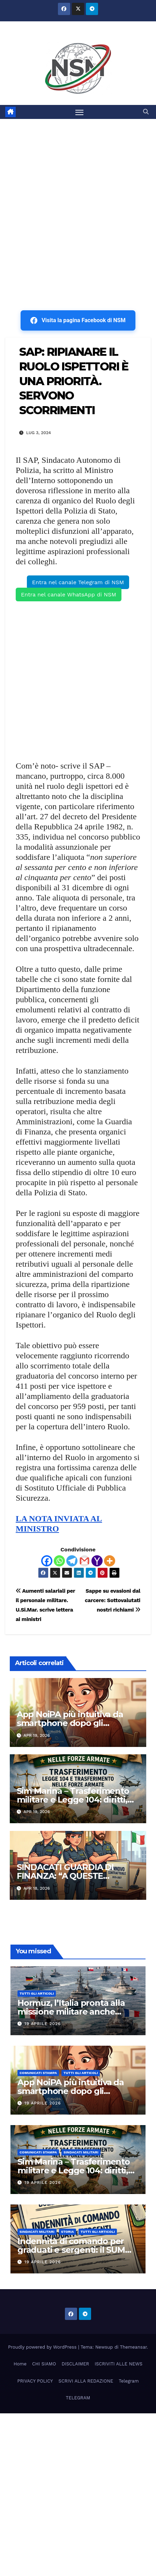 Image resolution: width=156 pixels, height=2576 pixels. What do you see at coordinates (59, 1560) in the screenshot?
I see `[Whatsapp]` at bounding box center [59, 1560].